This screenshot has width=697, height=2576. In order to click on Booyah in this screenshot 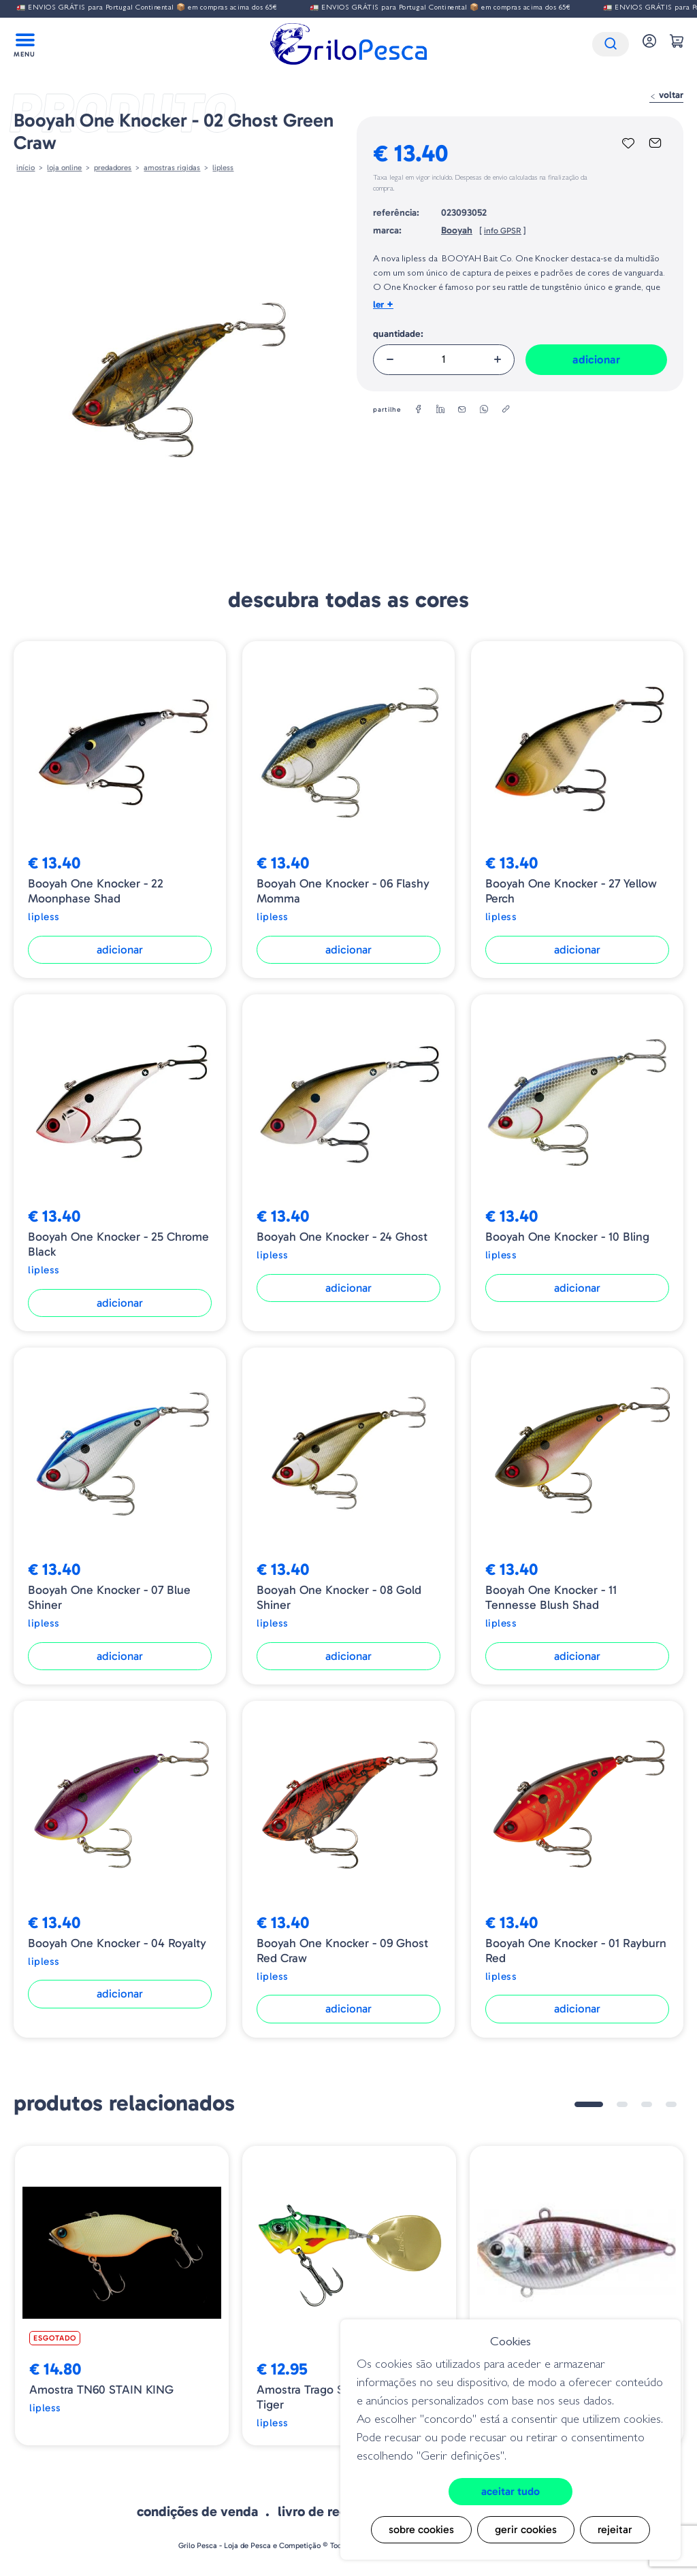, I will do `click(456, 230)`.